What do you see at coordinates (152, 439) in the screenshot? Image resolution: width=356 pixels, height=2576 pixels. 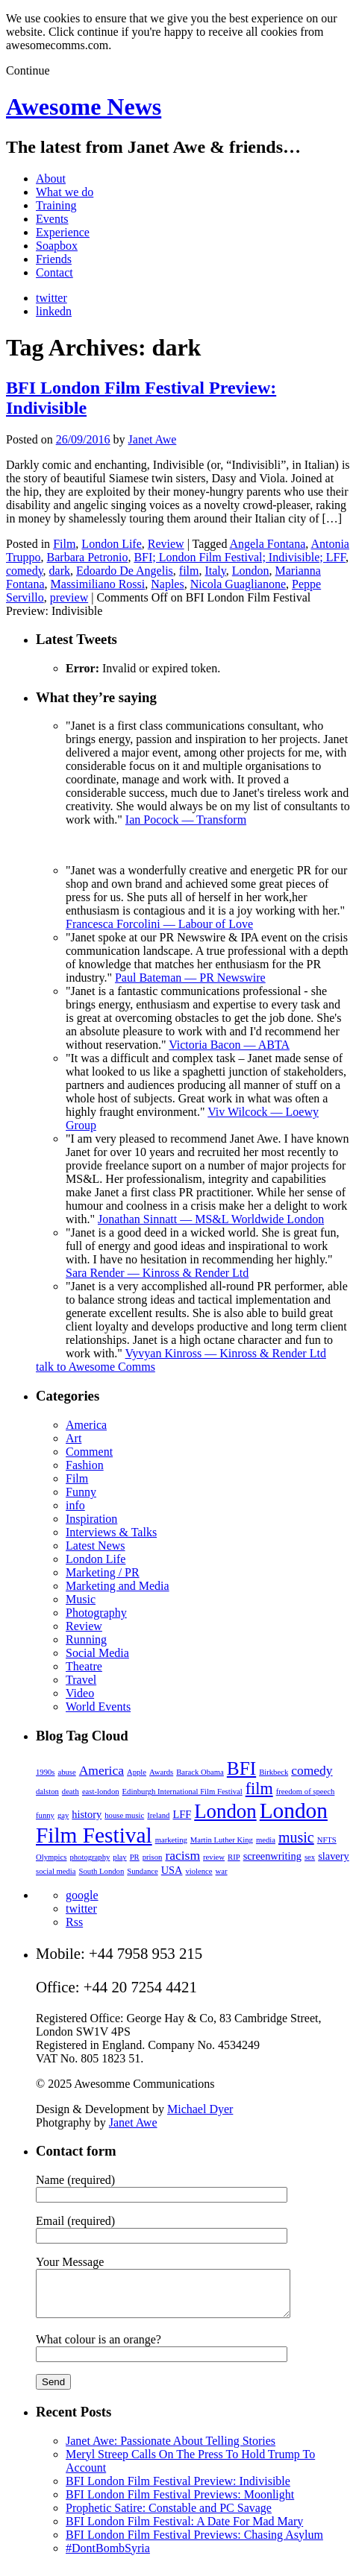 I see `Janet Awe` at bounding box center [152, 439].